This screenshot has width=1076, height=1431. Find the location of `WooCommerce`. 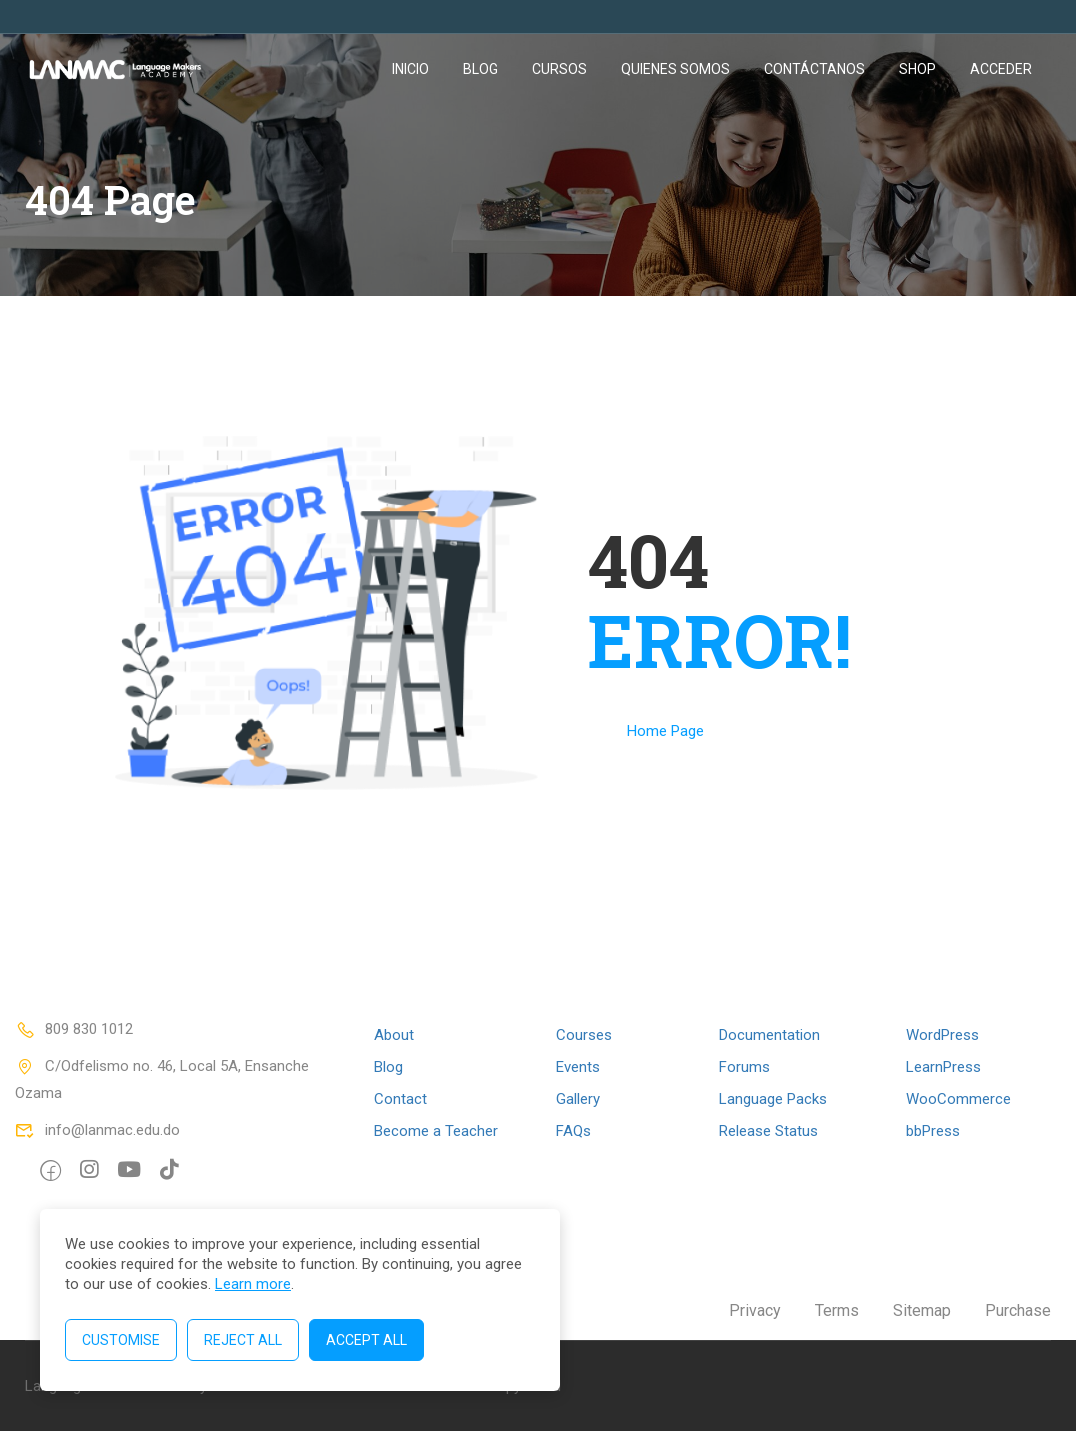

WooCommerce is located at coordinates (958, 1099).